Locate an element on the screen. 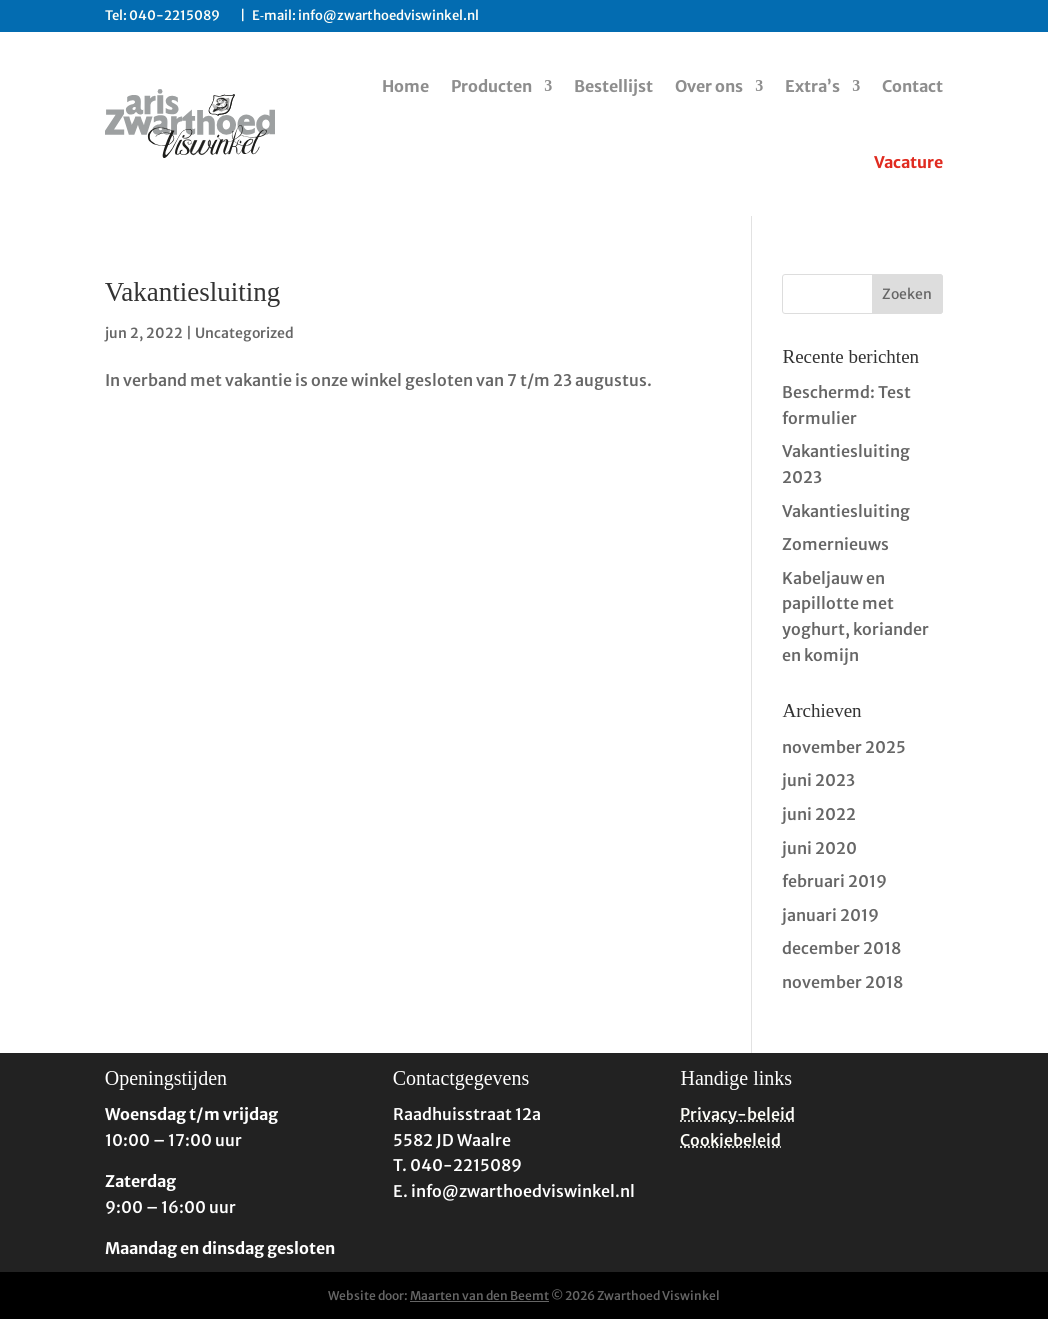 The height and width of the screenshot is (1319, 1048). november 2025 [link] is located at coordinates (844, 747).